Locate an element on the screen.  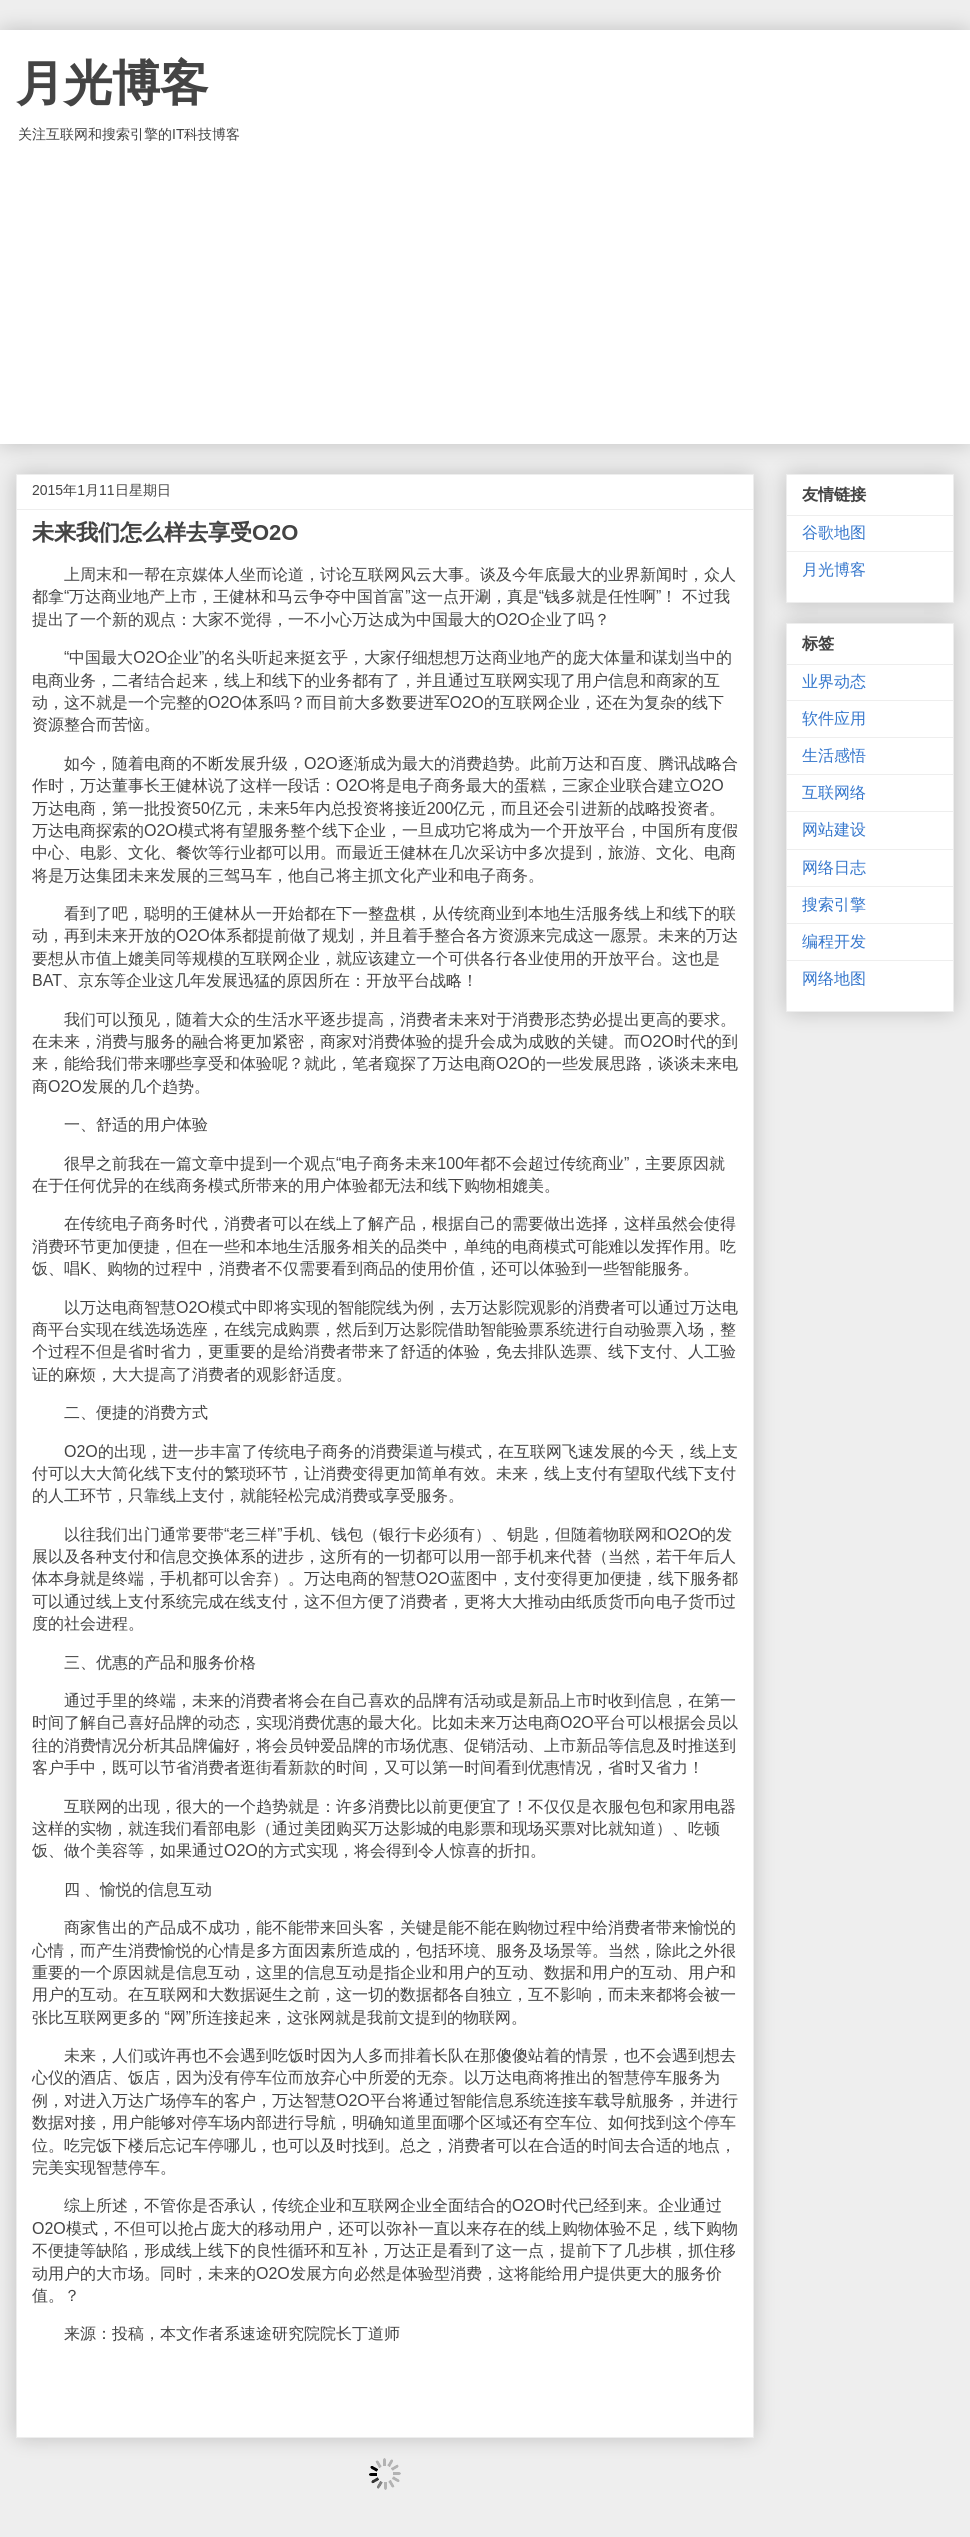
网络地图 is located at coordinates (834, 978).